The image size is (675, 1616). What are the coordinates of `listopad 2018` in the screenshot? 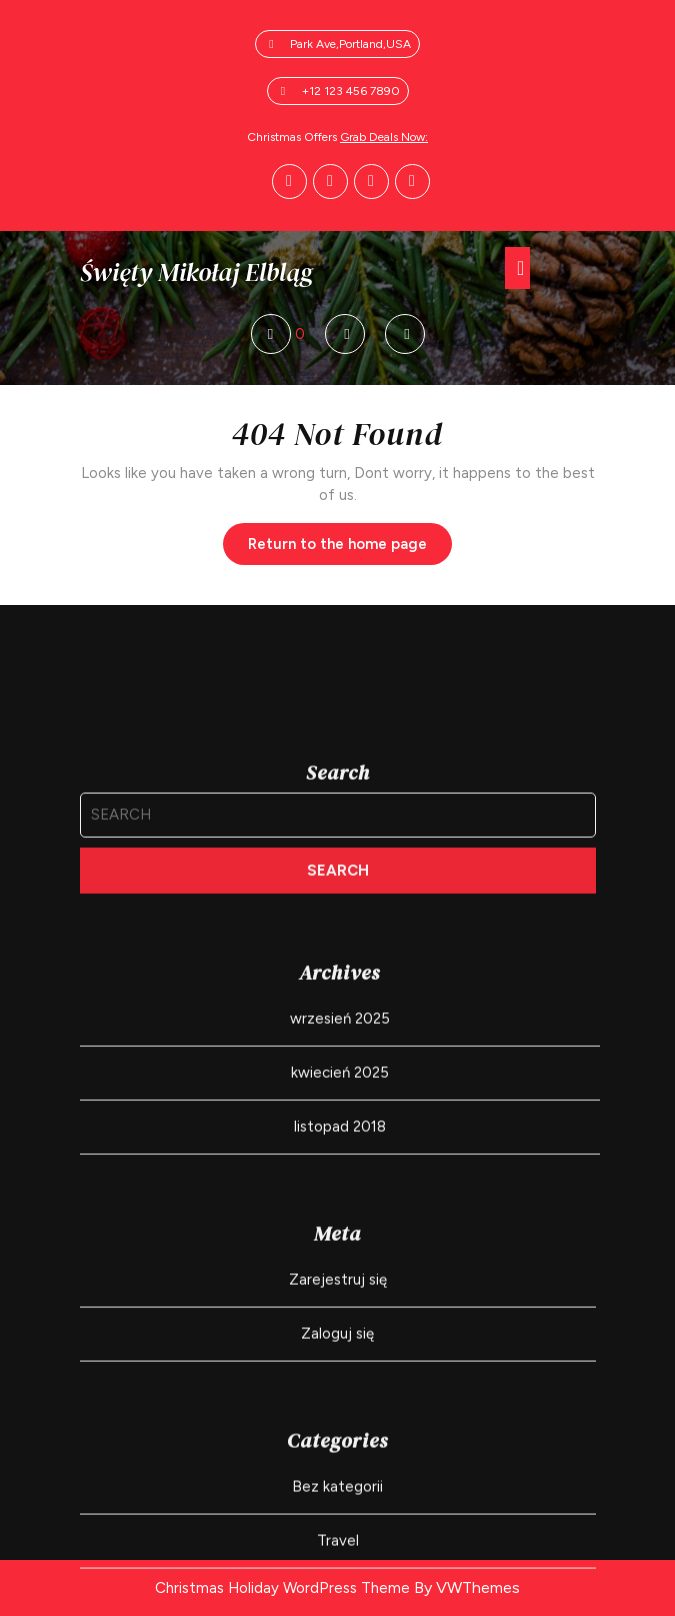 It's located at (340, 1290).